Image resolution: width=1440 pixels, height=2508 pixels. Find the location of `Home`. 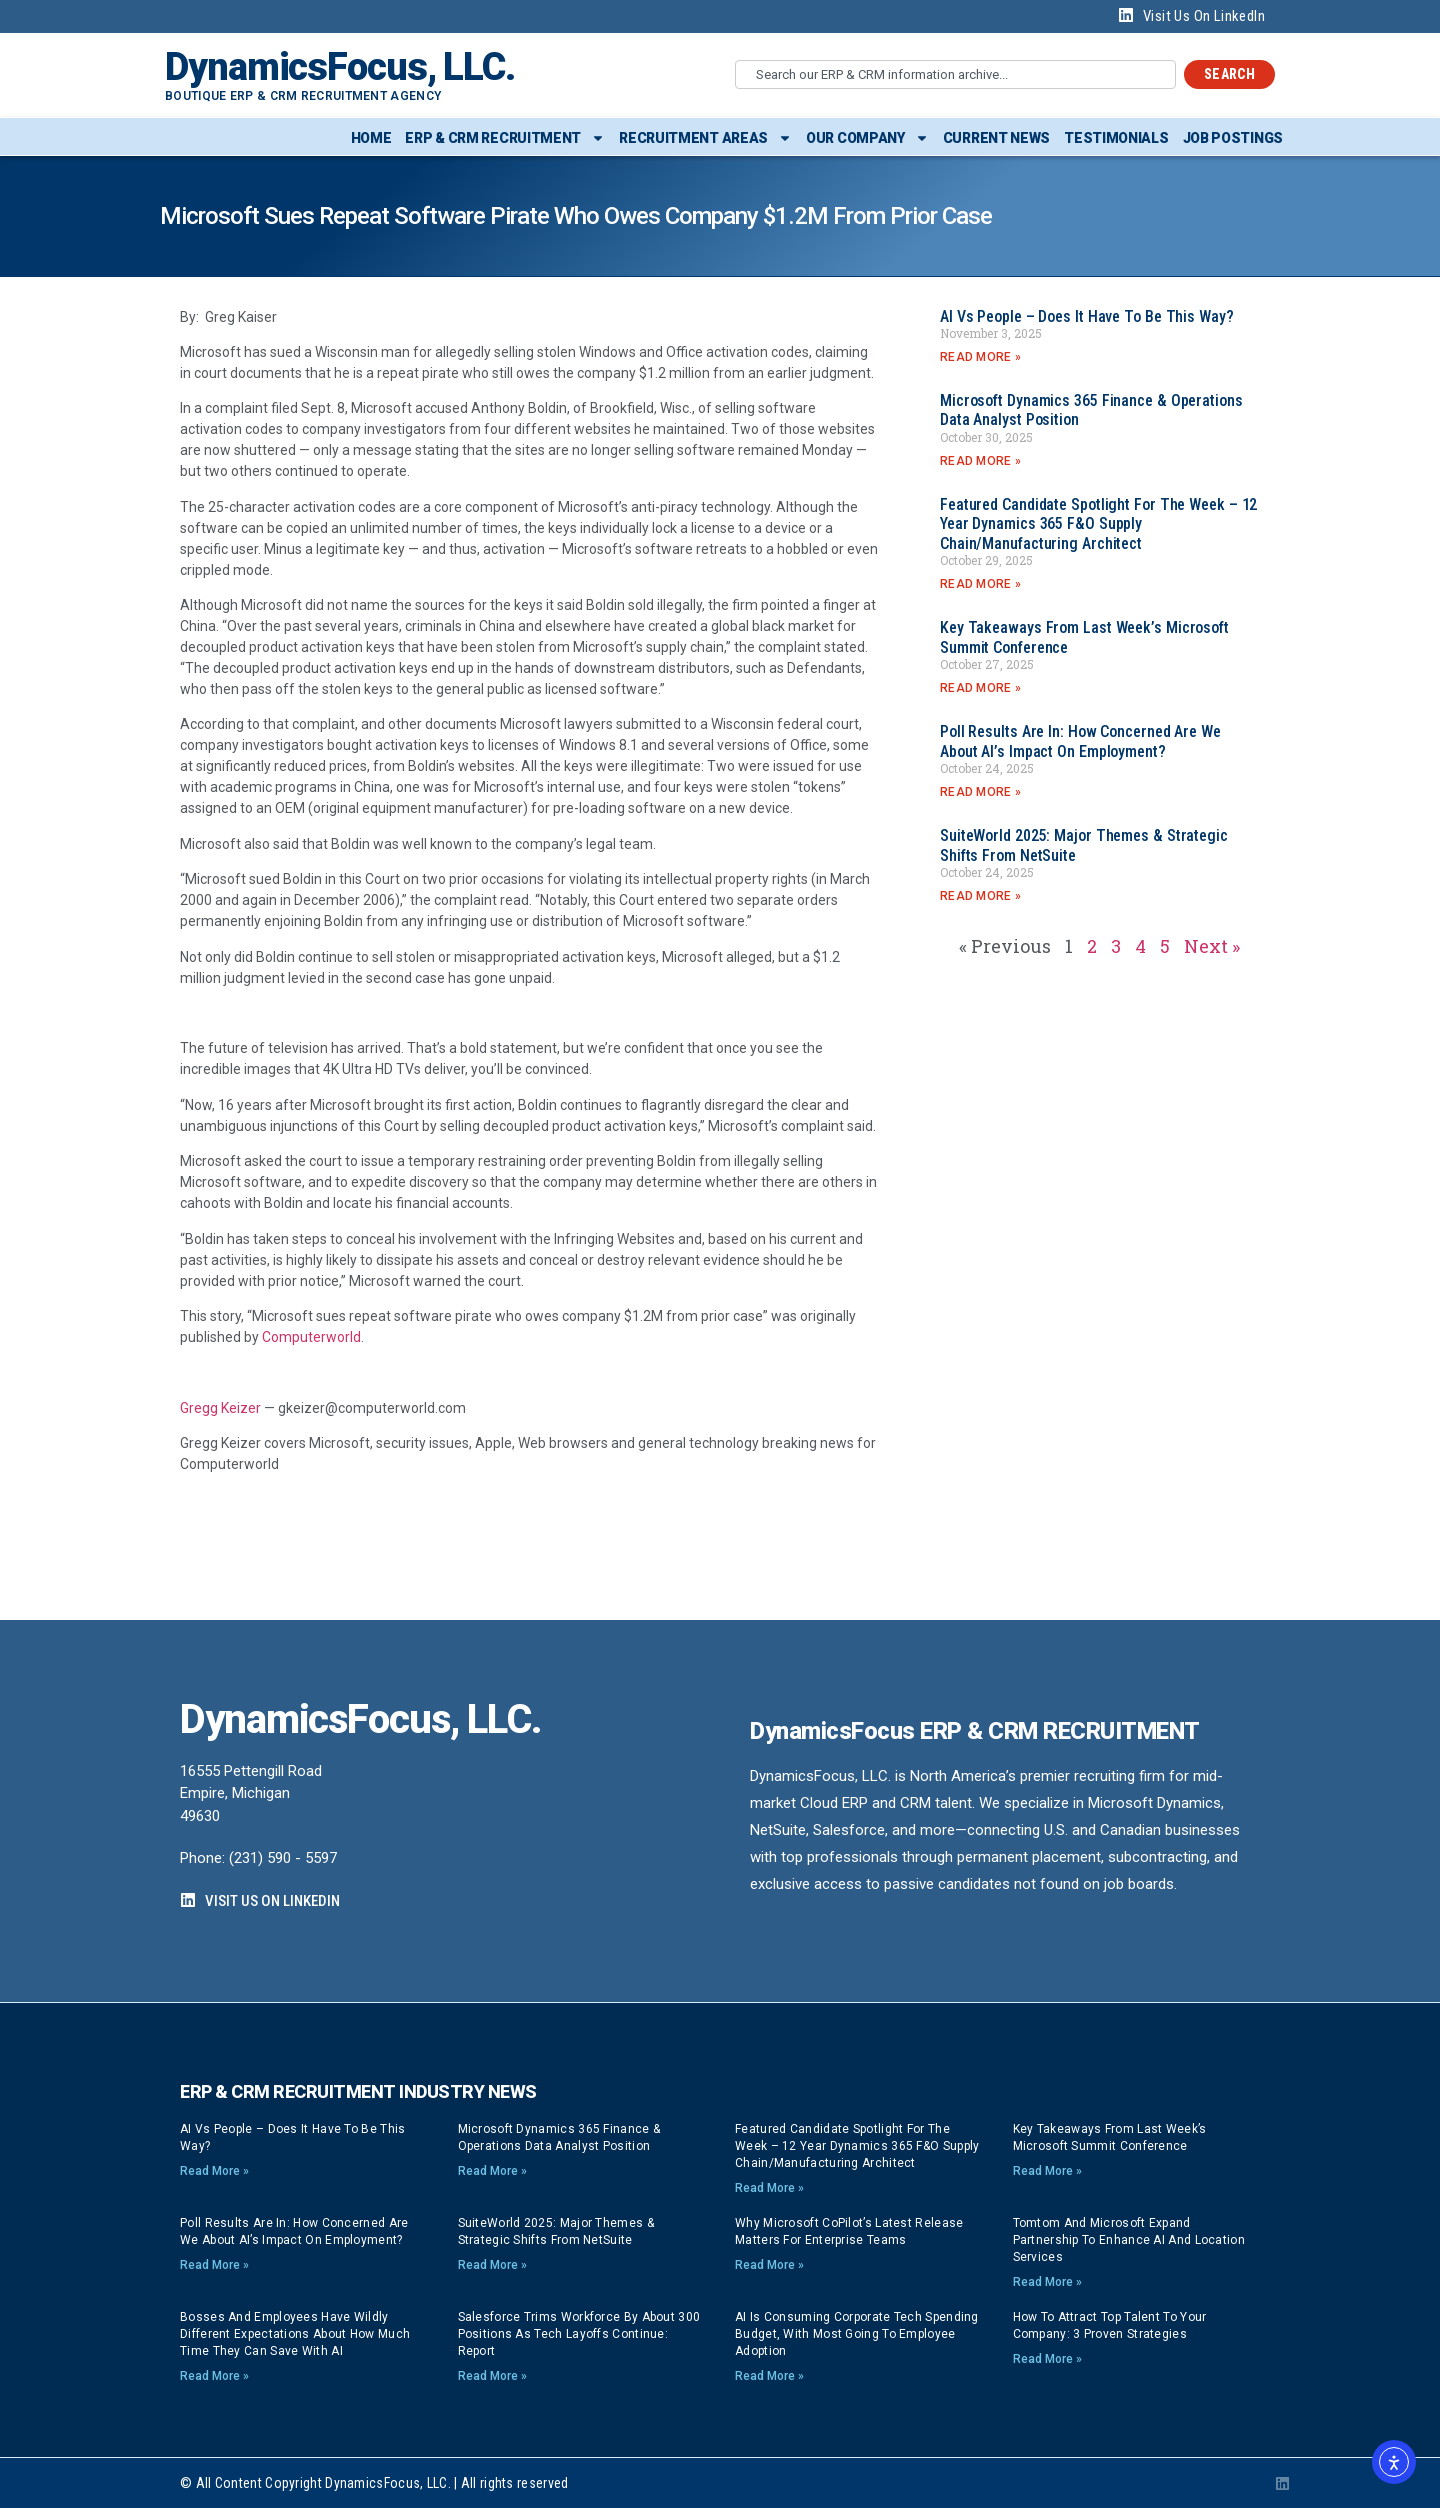

Home is located at coordinates (371, 138).